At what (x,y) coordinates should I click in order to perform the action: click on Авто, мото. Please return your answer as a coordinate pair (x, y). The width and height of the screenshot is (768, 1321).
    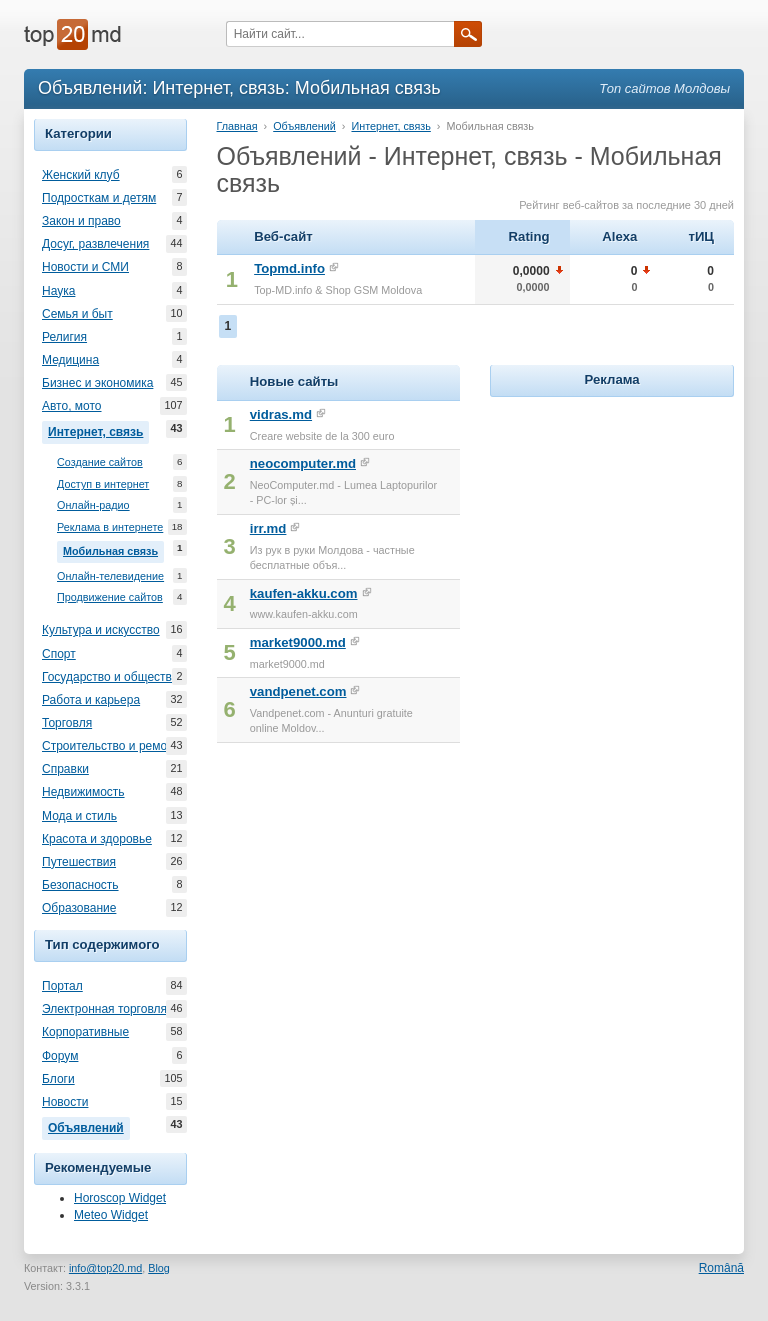
    Looking at the image, I should click on (72, 406).